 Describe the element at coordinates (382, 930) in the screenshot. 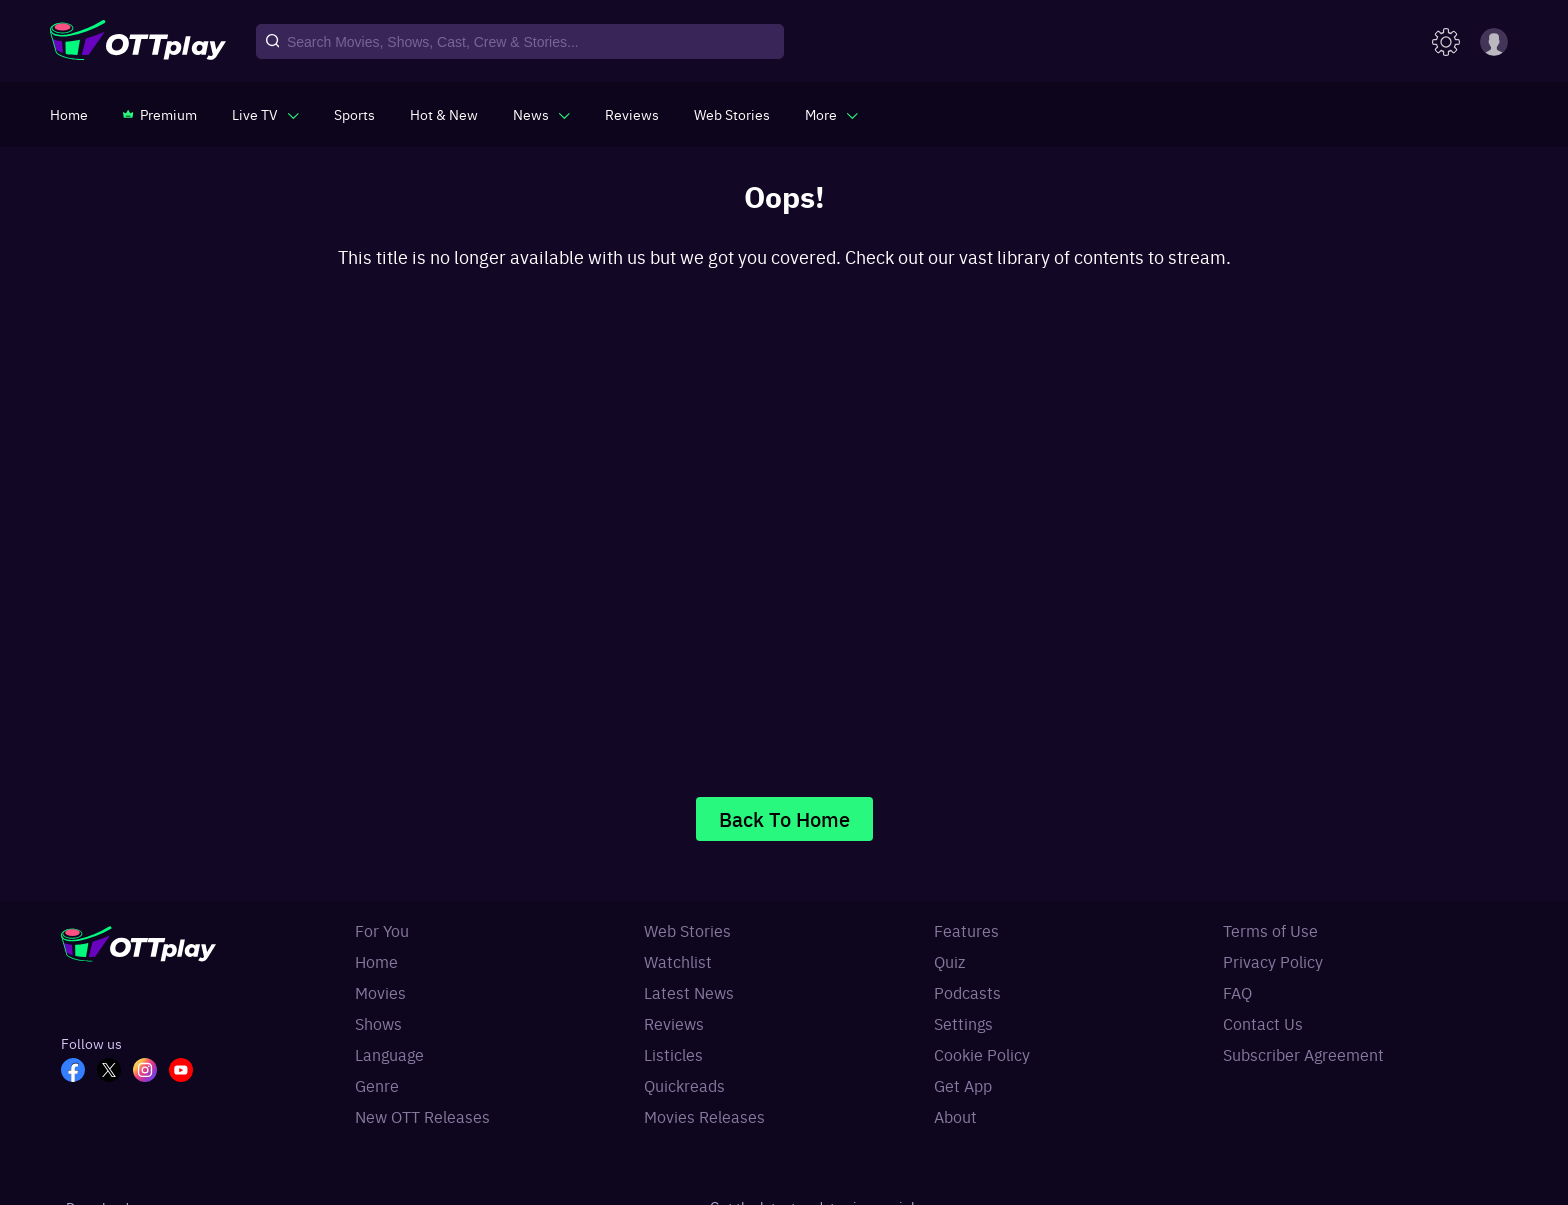

I see `For You` at that location.